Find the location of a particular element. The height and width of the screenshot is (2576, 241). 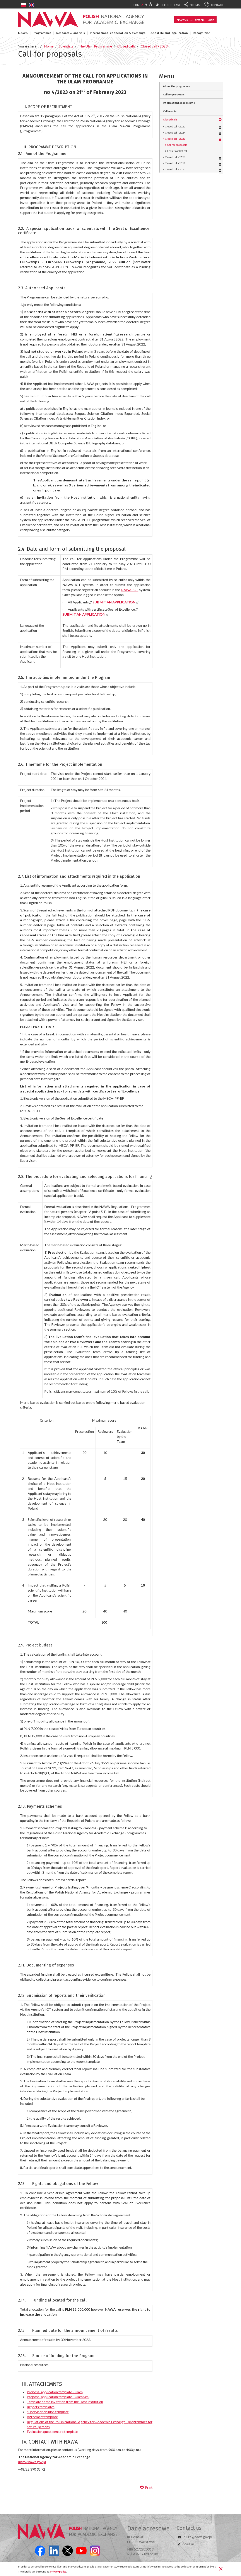

Closed call - 2022 is located at coordinates (175, 163).